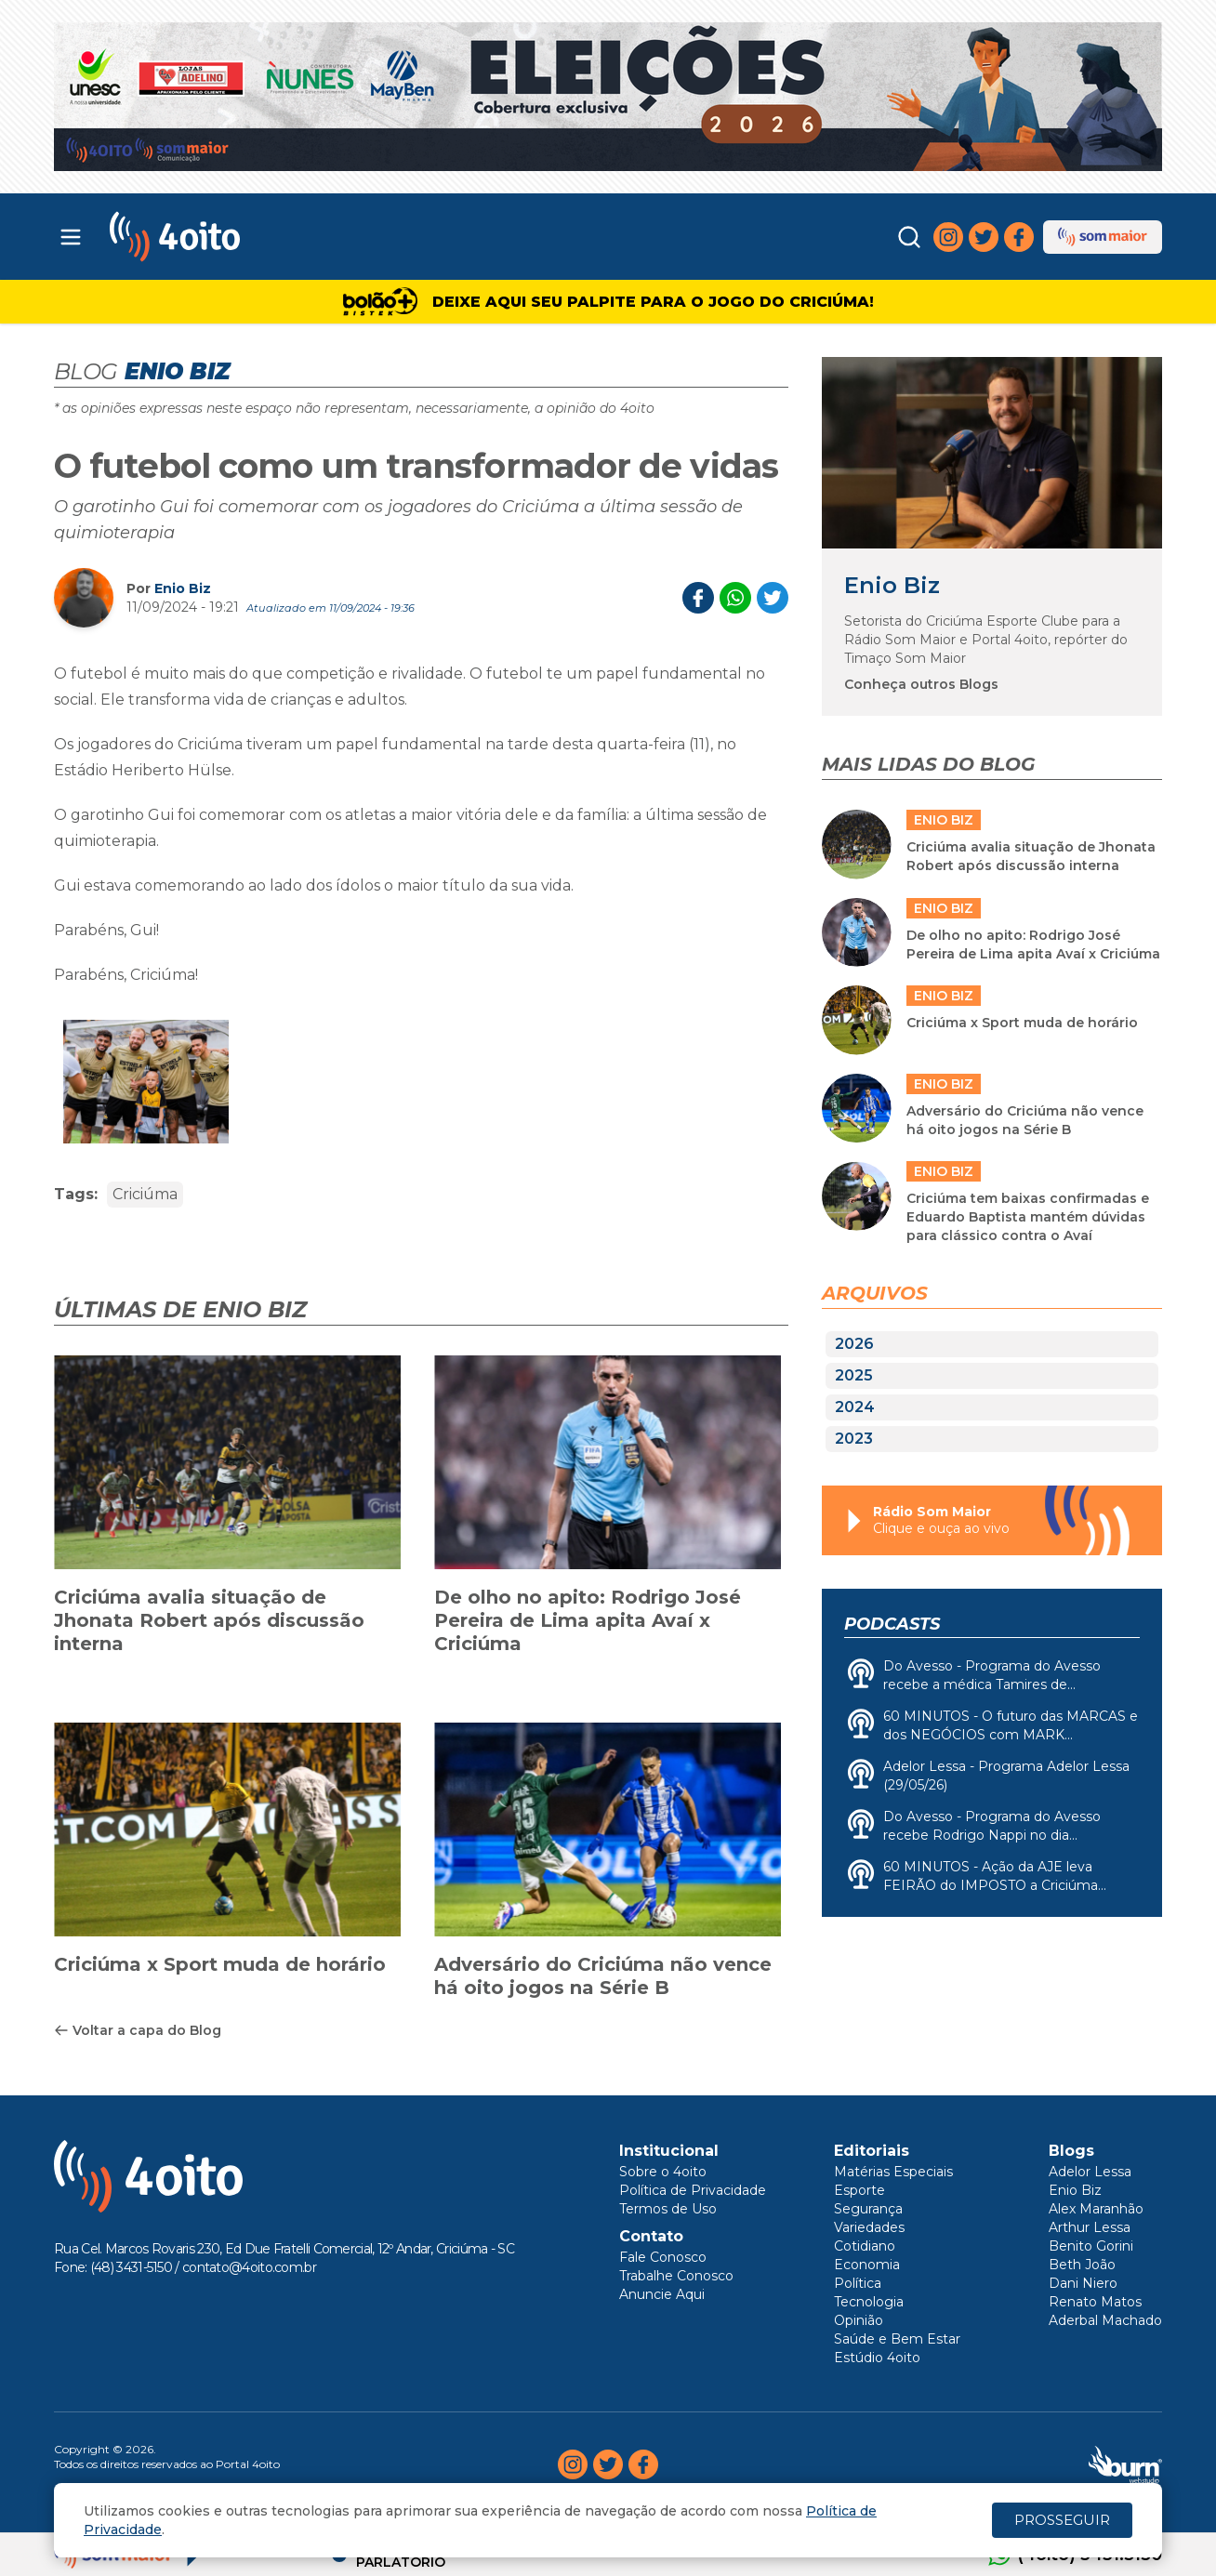 This screenshot has width=1216, height=2576. I want to click on Podcasts, so click(892, 1624).